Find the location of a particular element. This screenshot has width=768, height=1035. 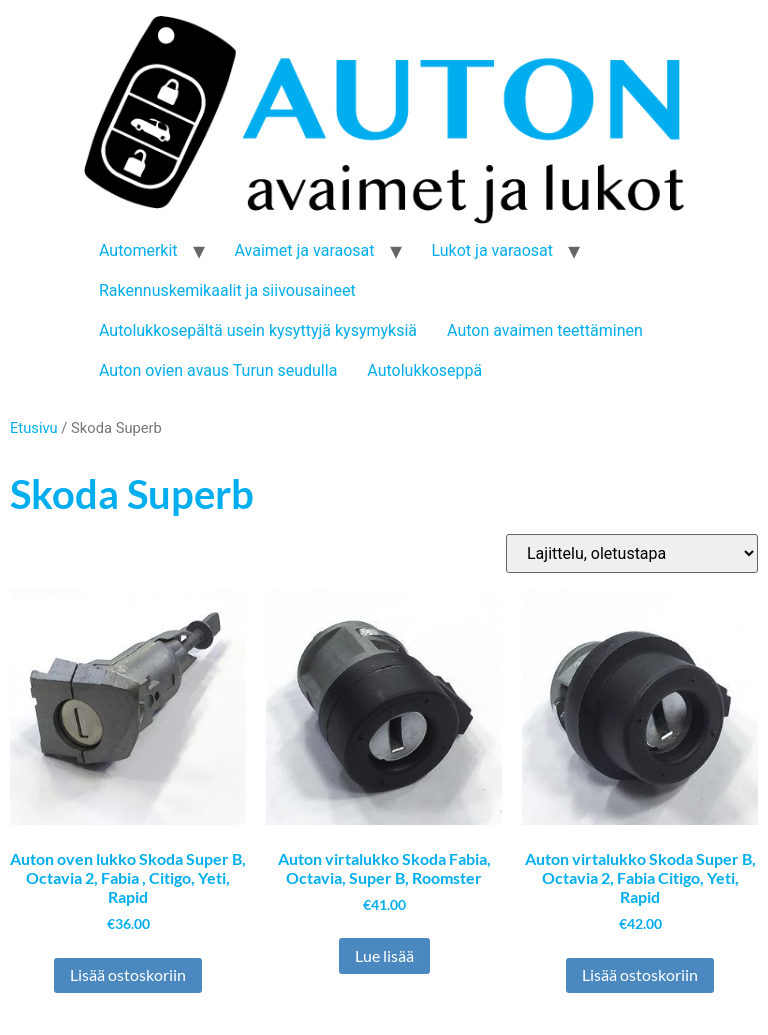

Avaimet ja varaosat is located at coordinates (305, 250).